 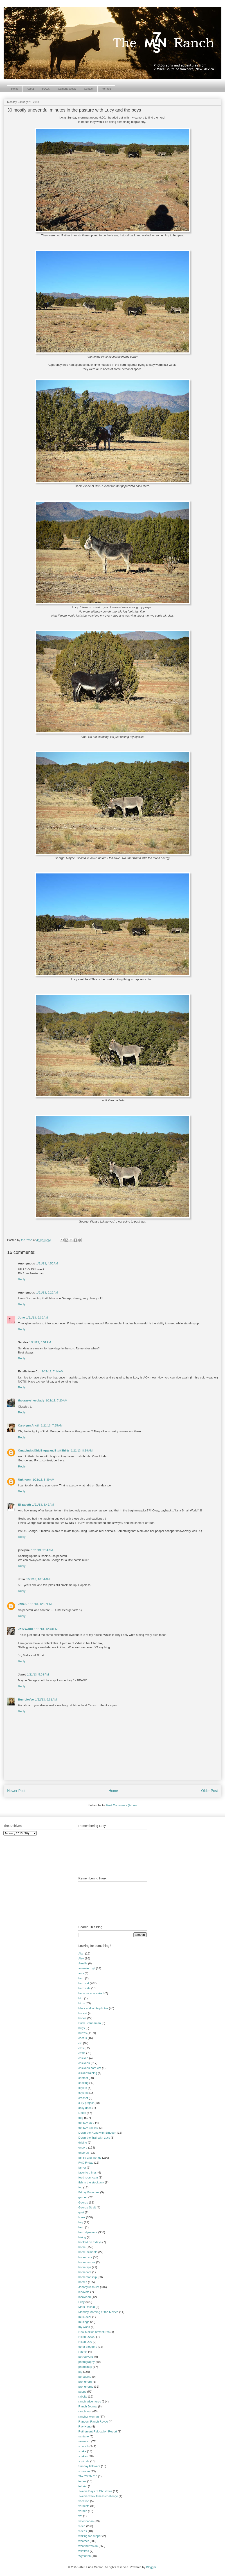 What do you see at coordinates (82, 2351) in the screenshot?
I see `Patrick` at bounding box center [82, 2351].